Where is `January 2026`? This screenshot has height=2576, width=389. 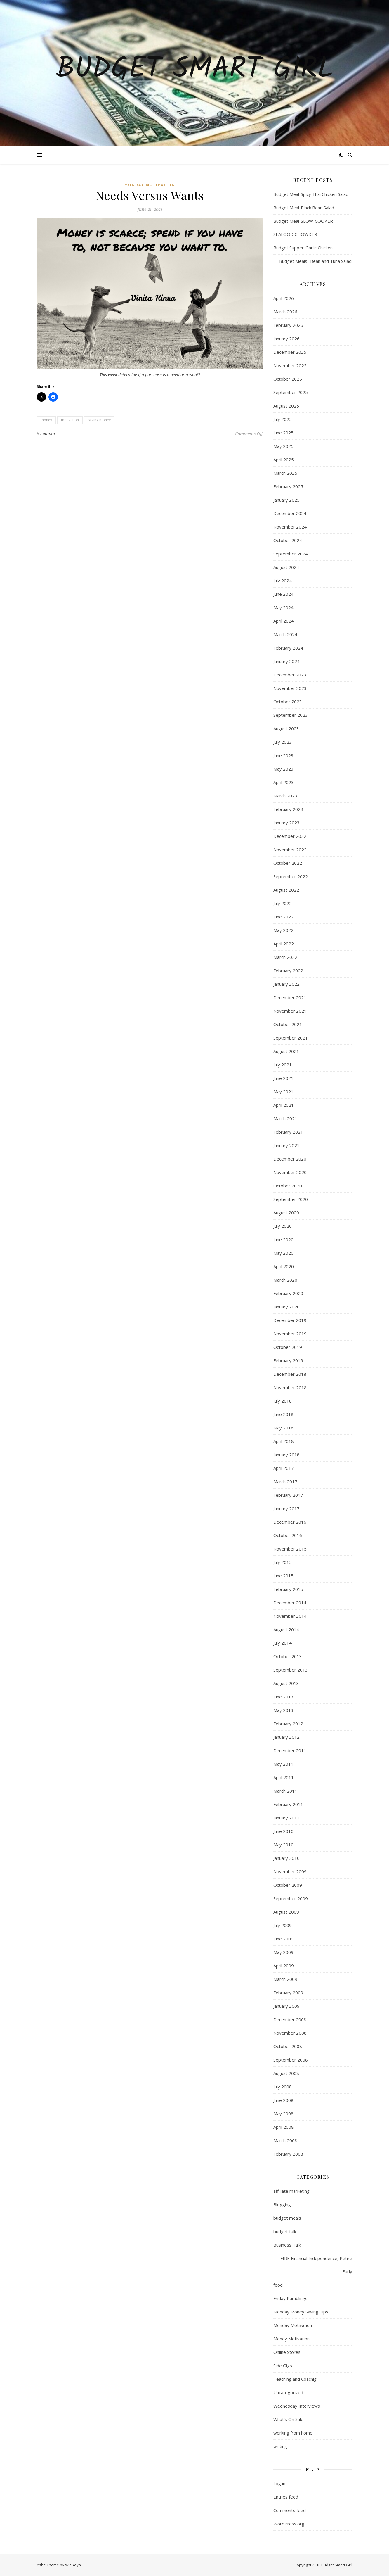 January 2026 is located at coordinates (286, 338).